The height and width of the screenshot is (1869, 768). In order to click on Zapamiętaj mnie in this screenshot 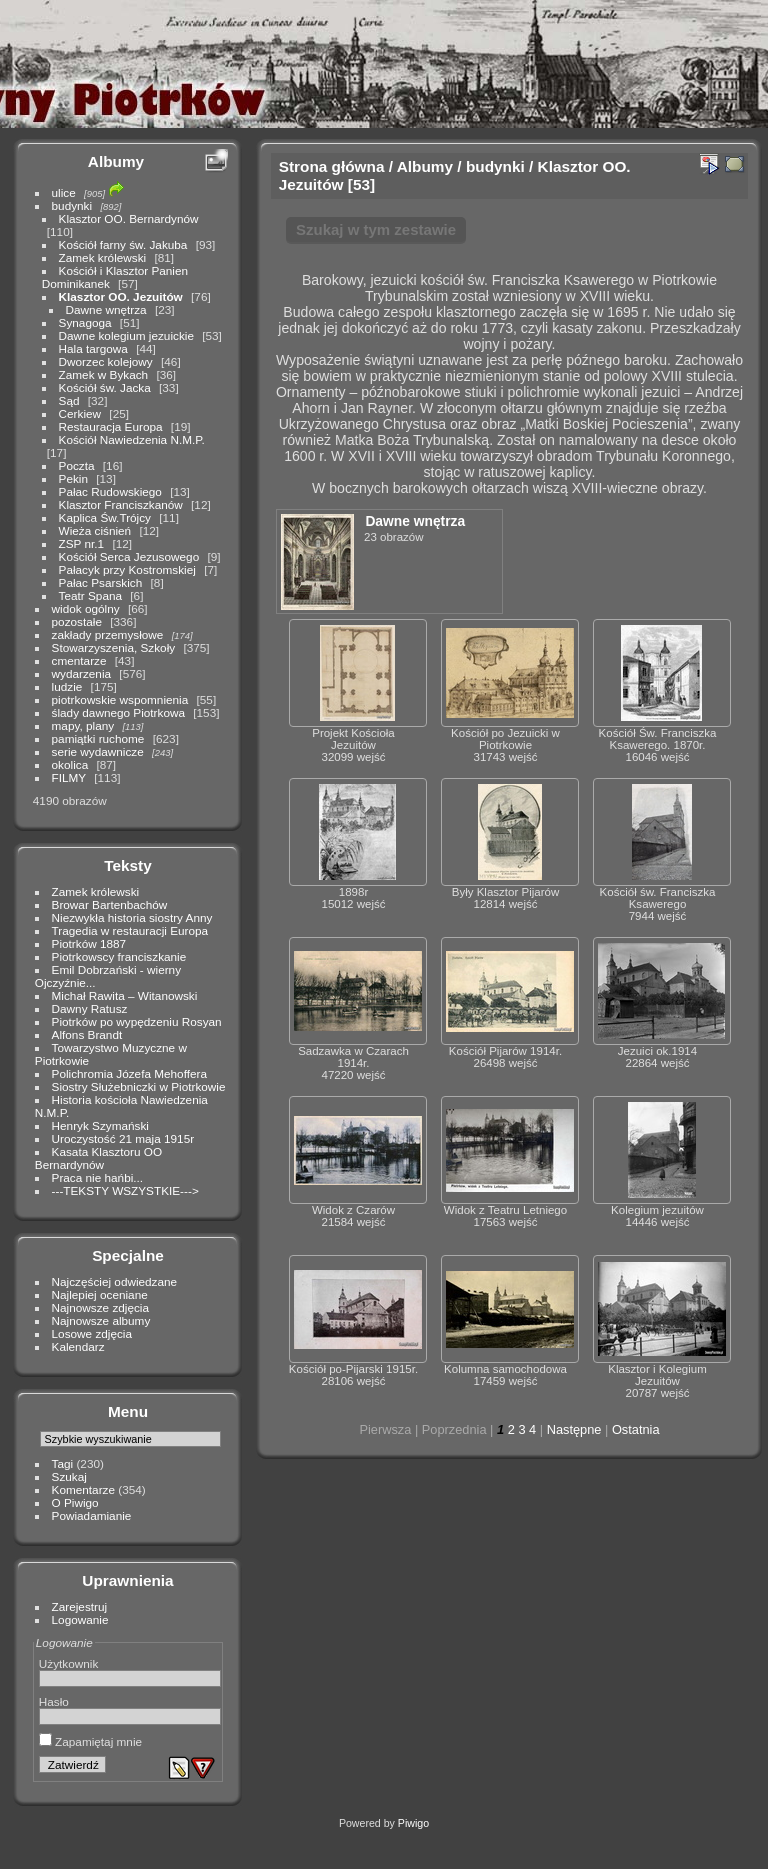, I will do `click(90, 1741)`.